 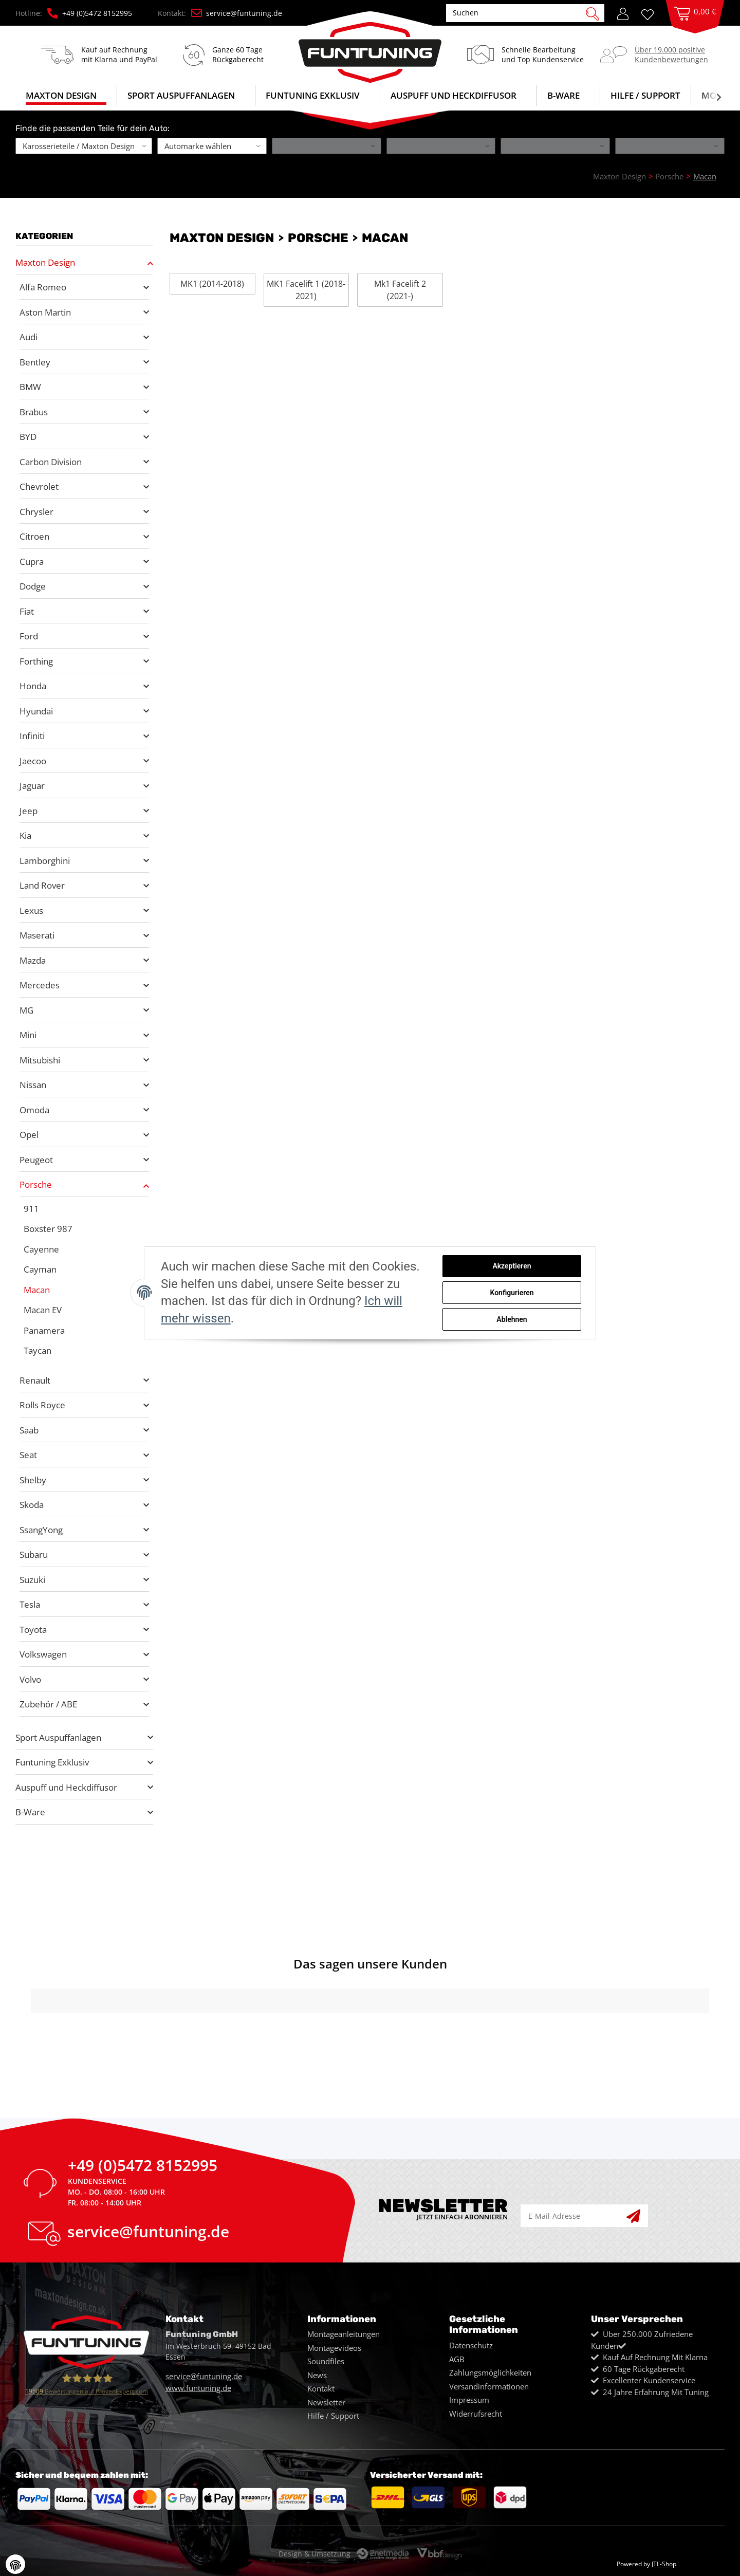 What do you see at coordinates (306, 290) in the screenshot?
I see `MK1 Facelift 1 (2018-2021)` at bounding box center [306, 290].